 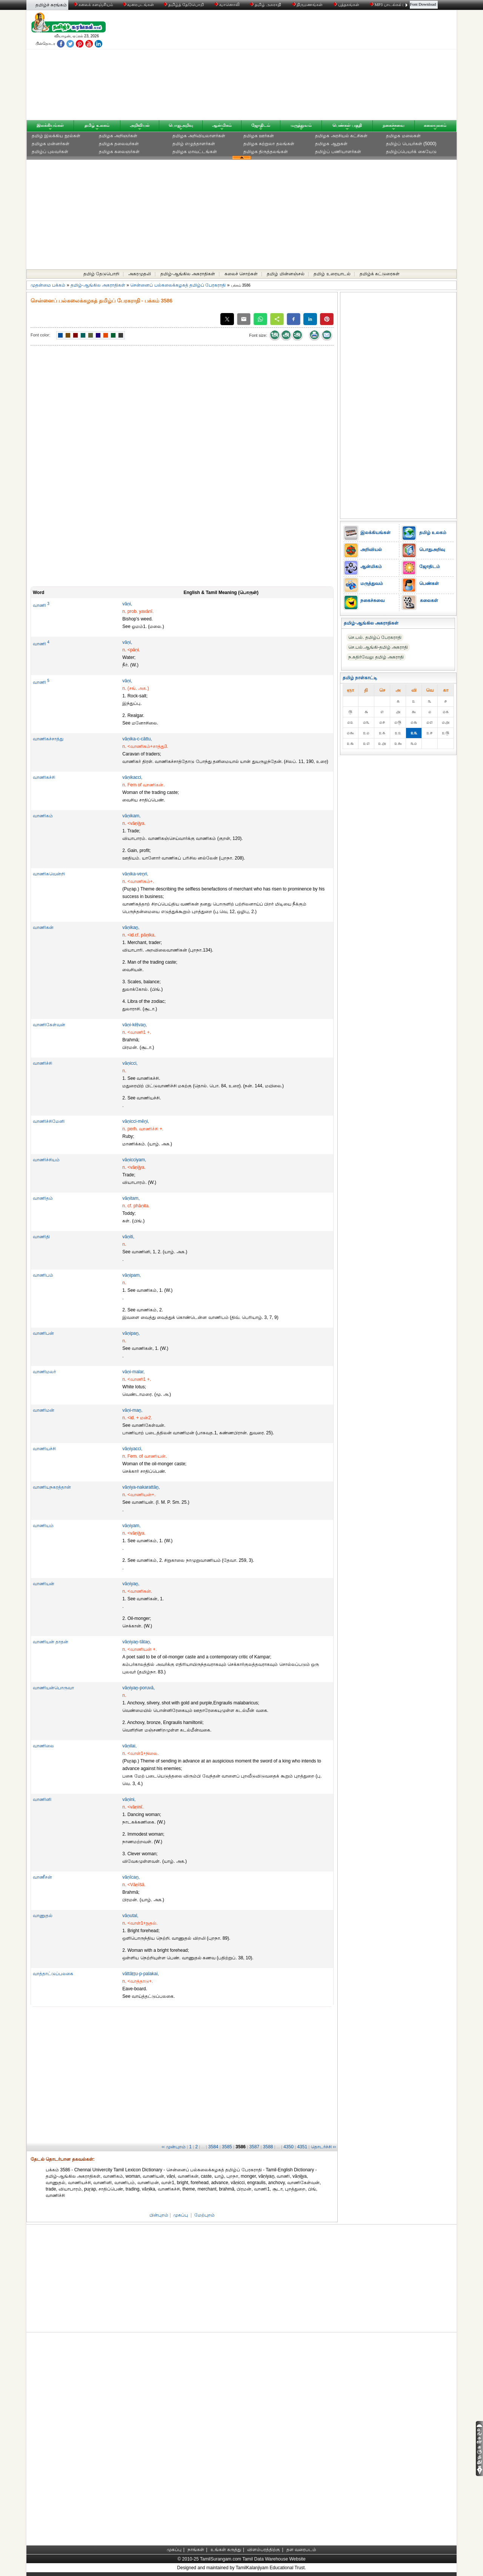 I want to click on புத்தகங்கள், so click(x=346, y=4).